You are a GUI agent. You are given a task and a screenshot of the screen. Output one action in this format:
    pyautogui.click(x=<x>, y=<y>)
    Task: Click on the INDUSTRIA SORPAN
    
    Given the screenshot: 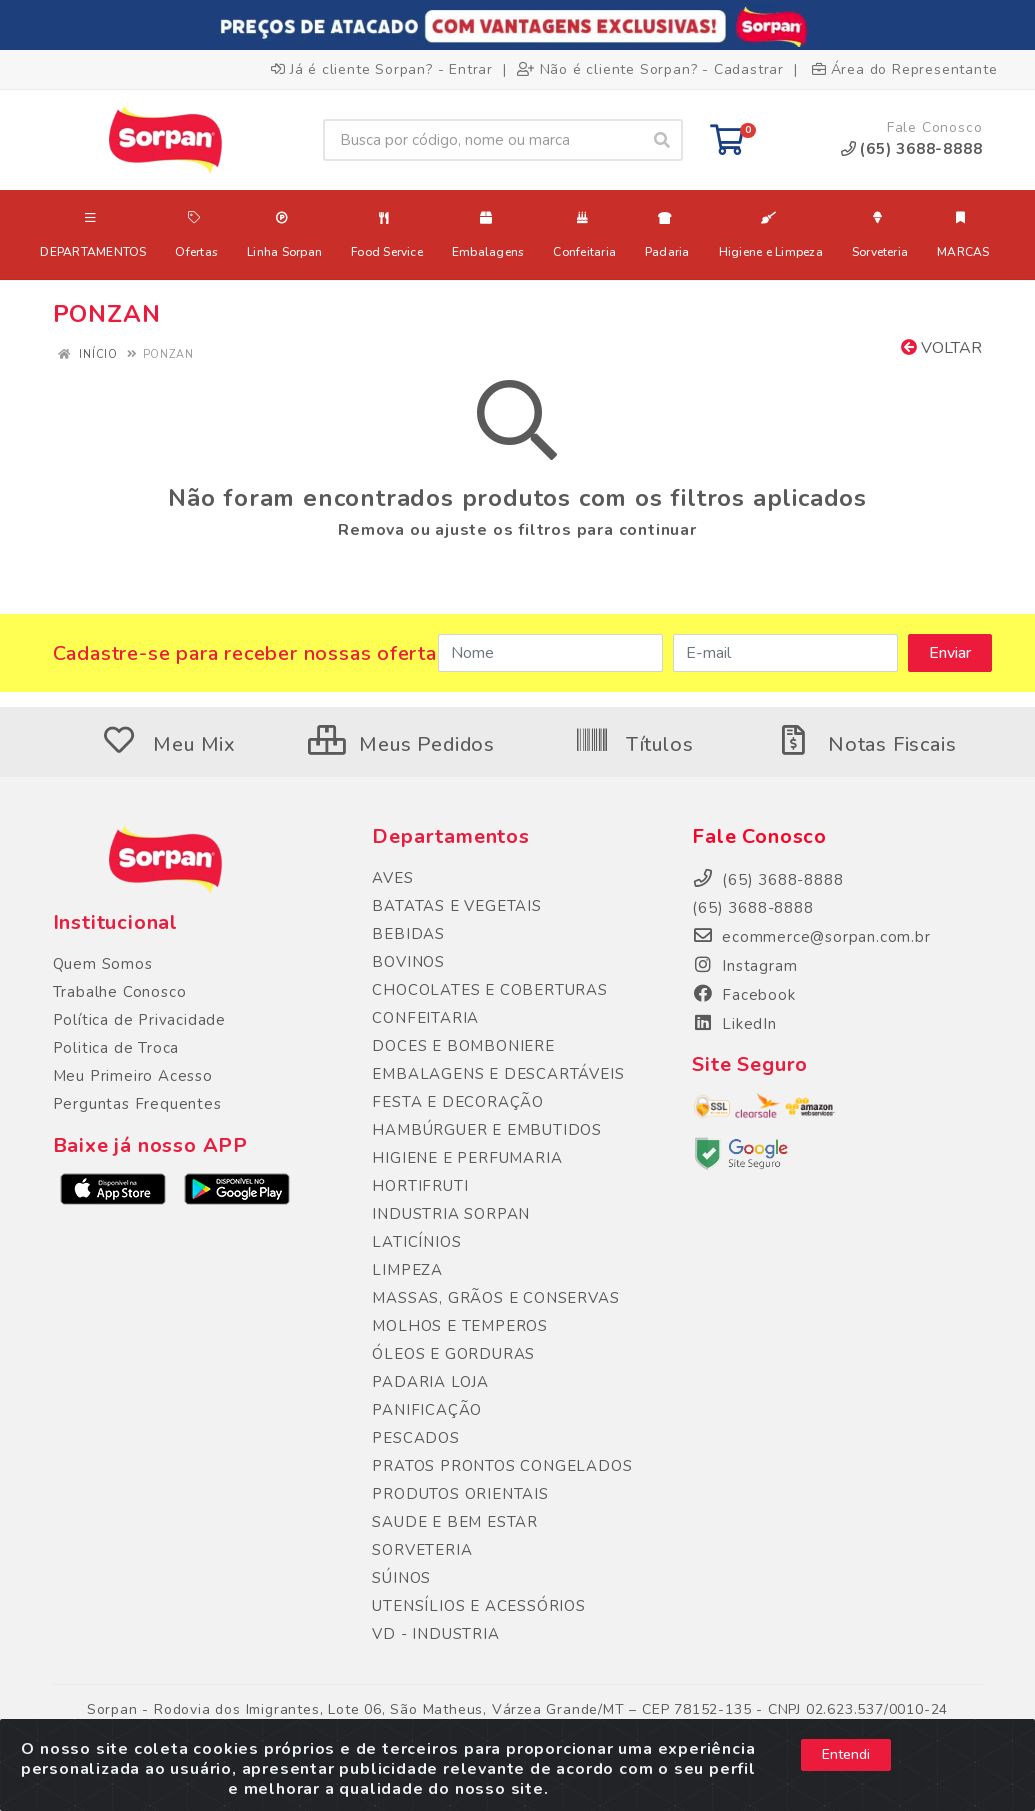 What is the action you would take?
    pyautogui.click(x=451, y=1214)
    